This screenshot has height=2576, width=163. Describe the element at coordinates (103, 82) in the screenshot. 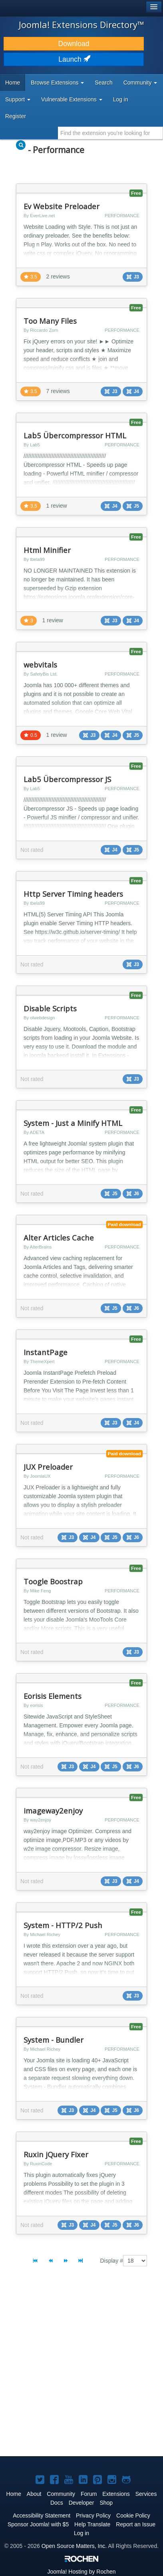

I see `Search` at that location.